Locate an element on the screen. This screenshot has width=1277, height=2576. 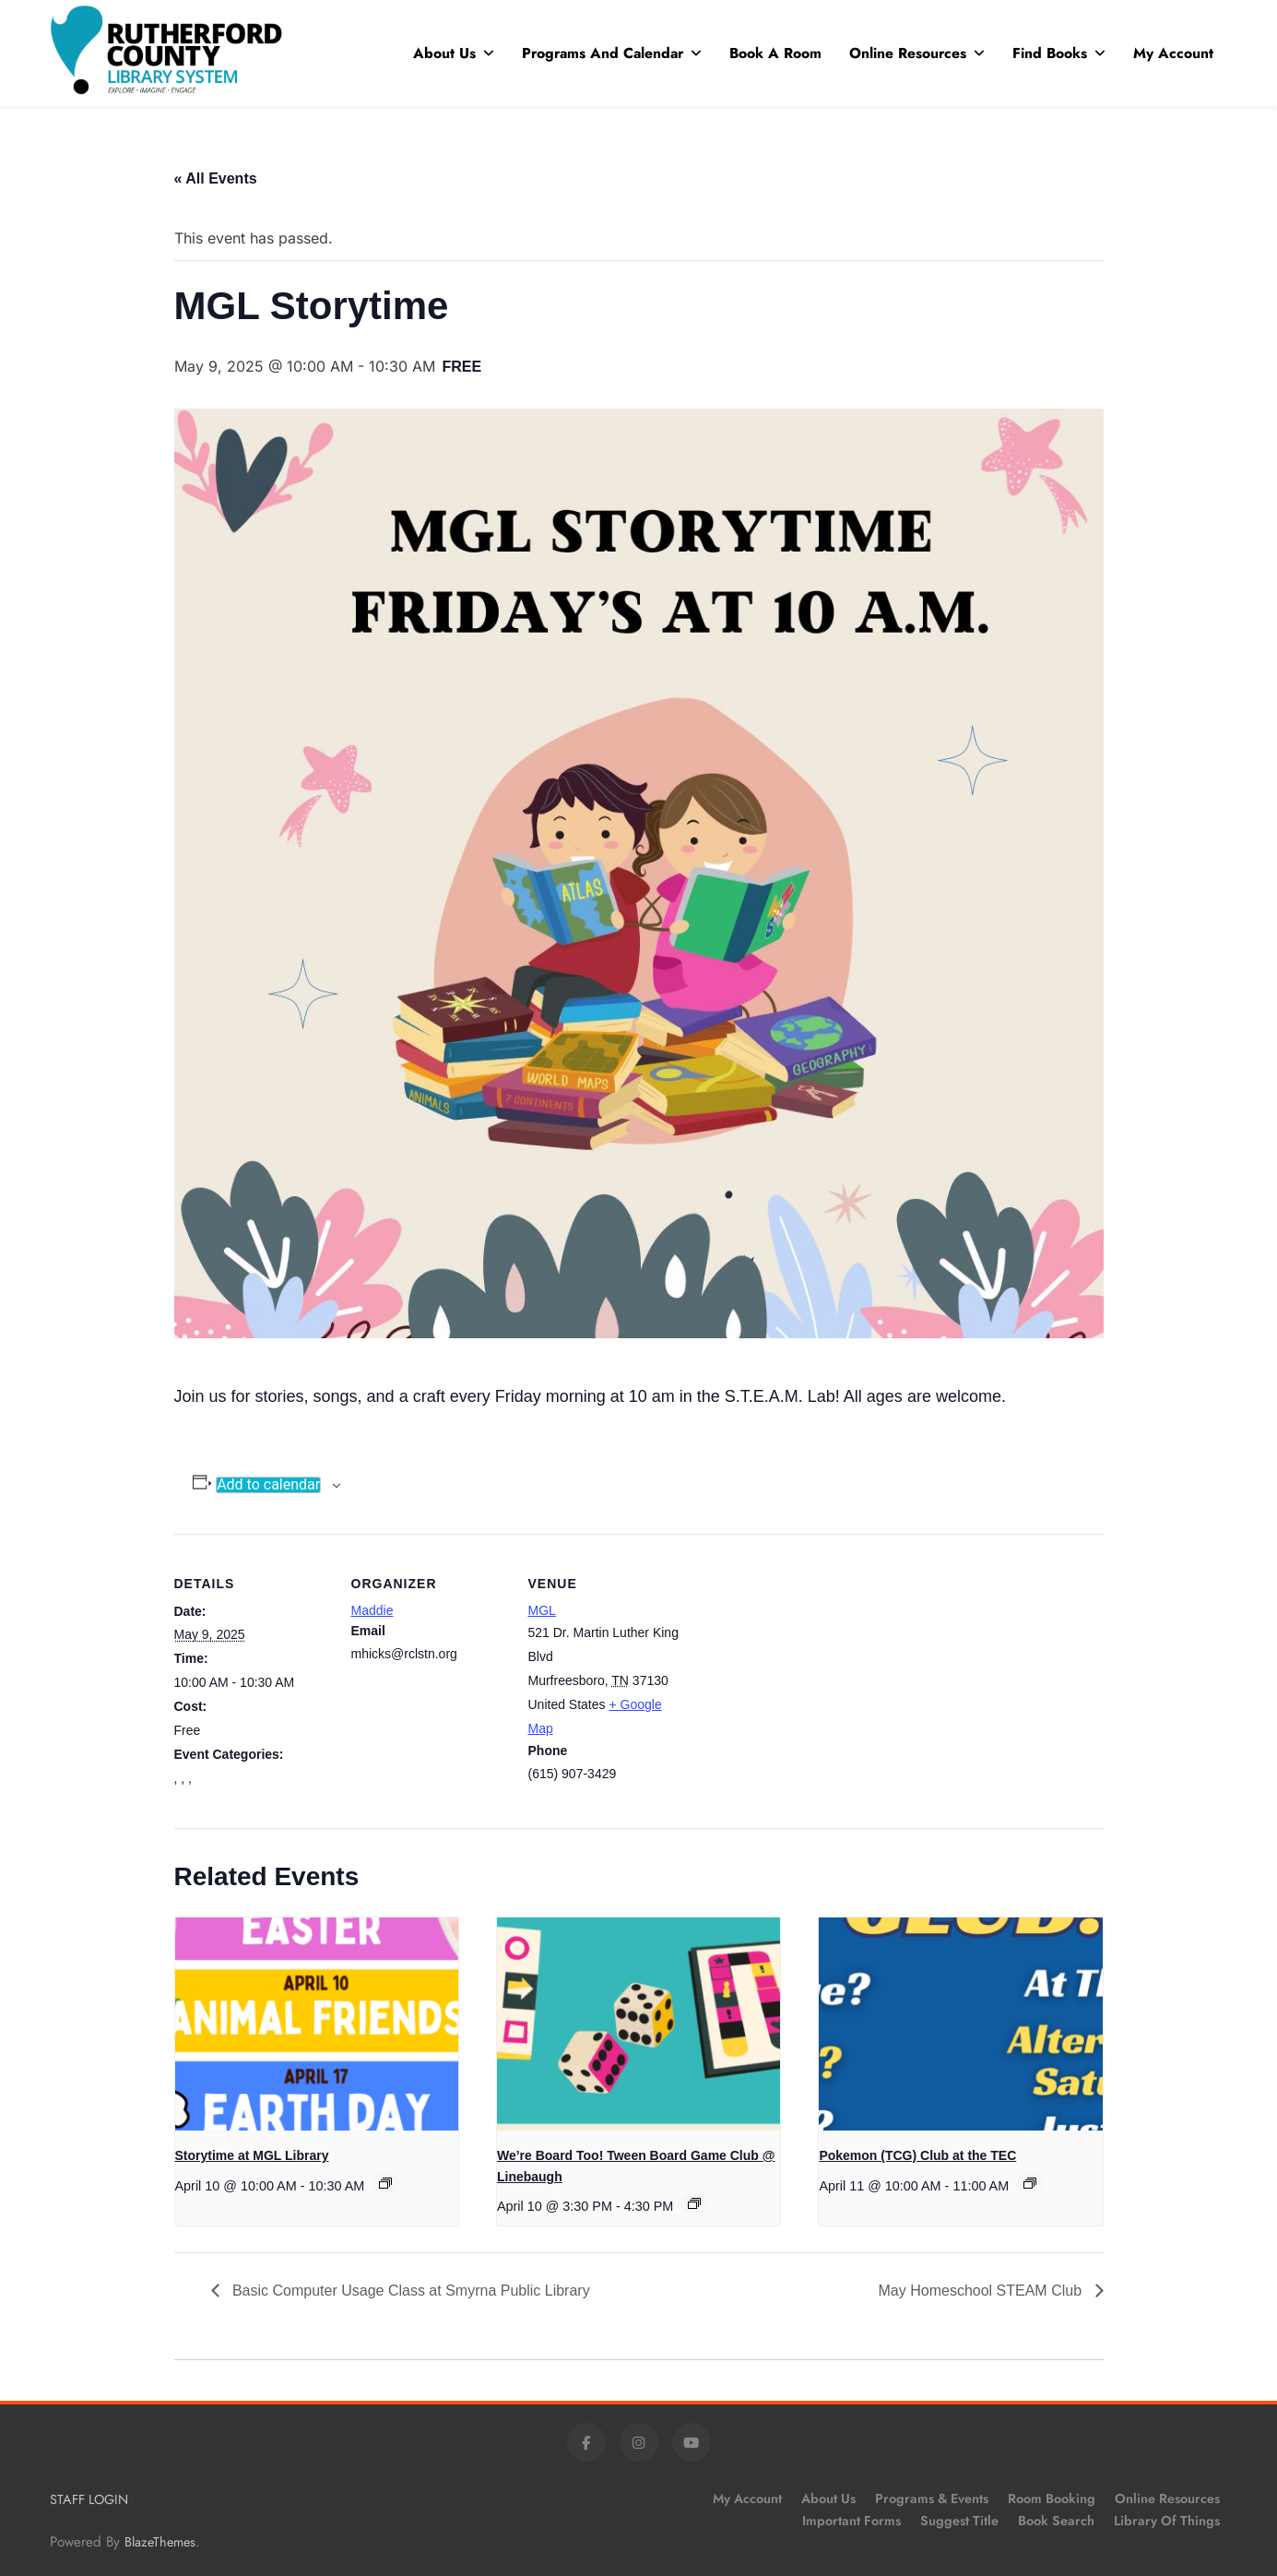
Library of Things is located at coordinates (1167, 2520).